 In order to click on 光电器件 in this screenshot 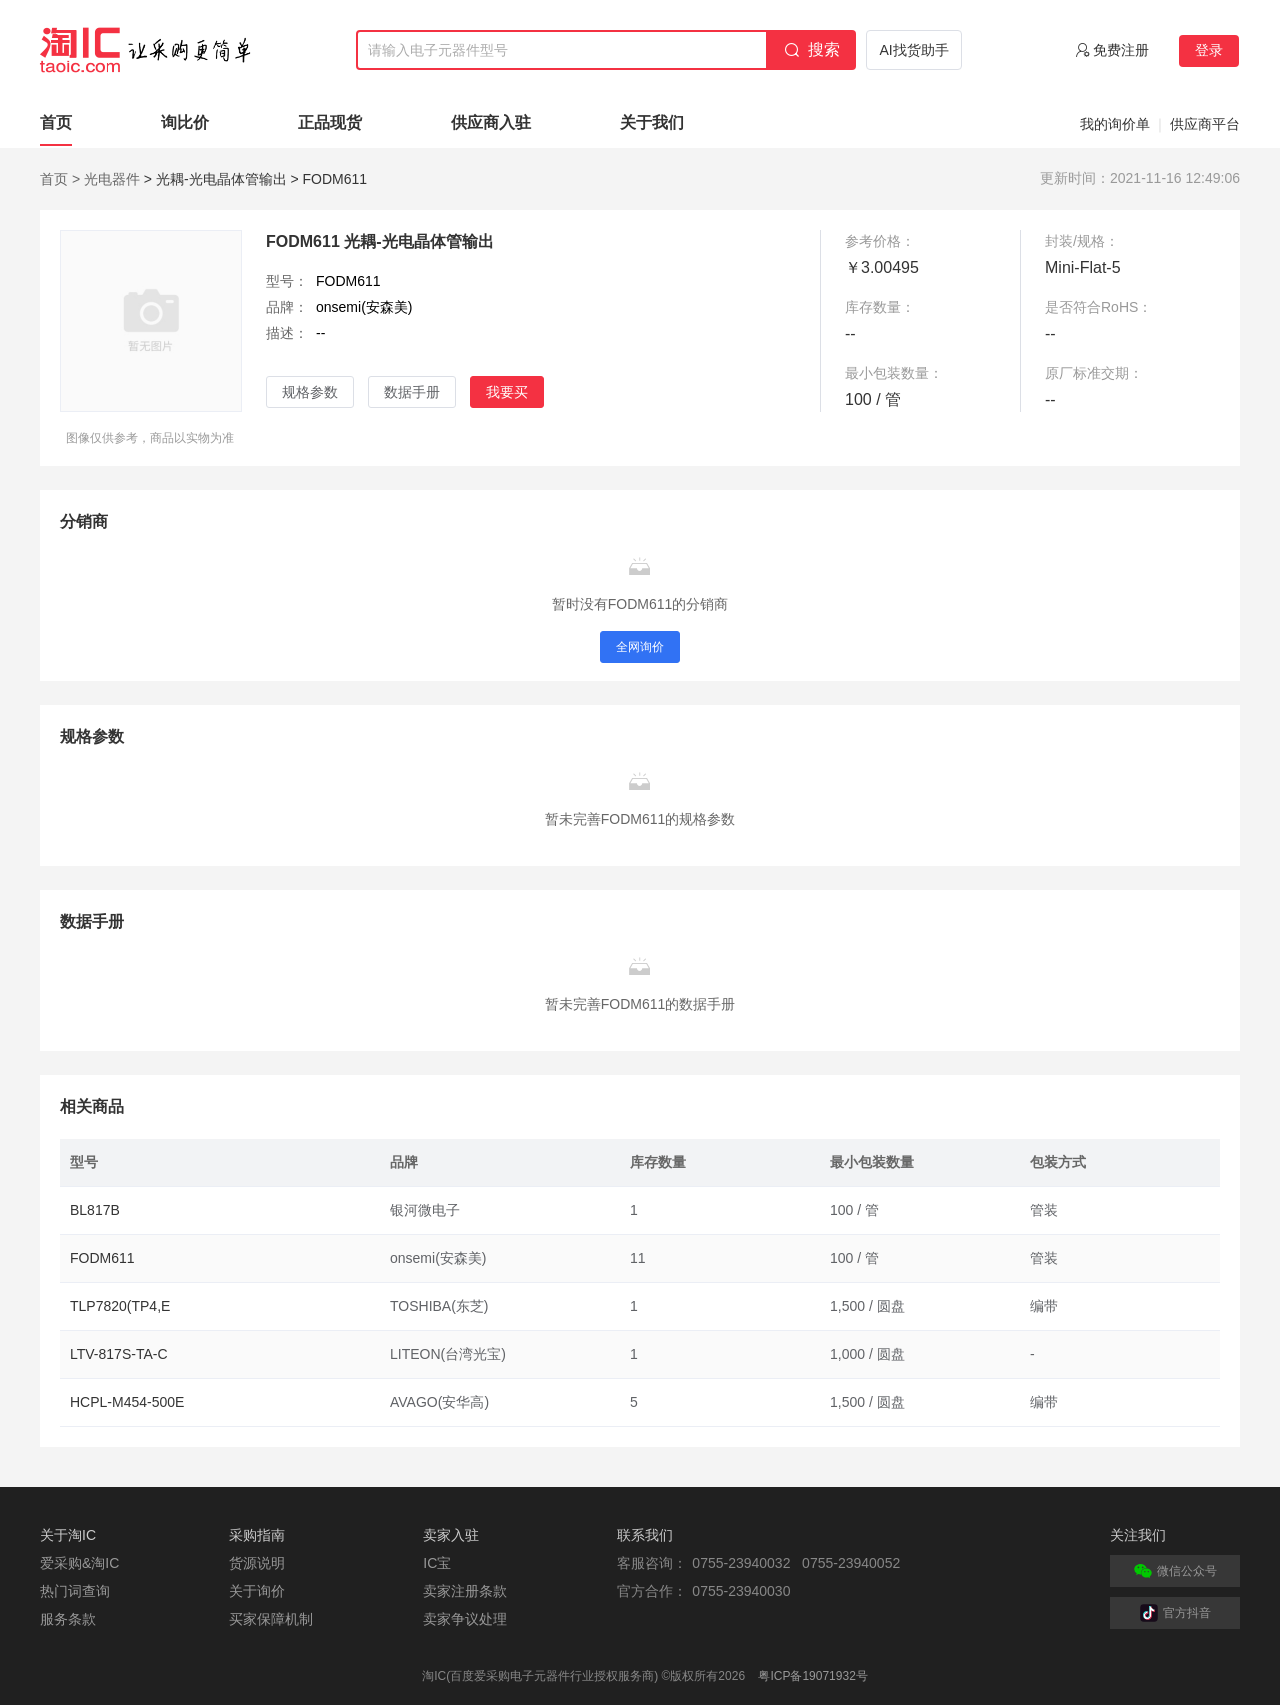, I will do `click(112, 179)`.